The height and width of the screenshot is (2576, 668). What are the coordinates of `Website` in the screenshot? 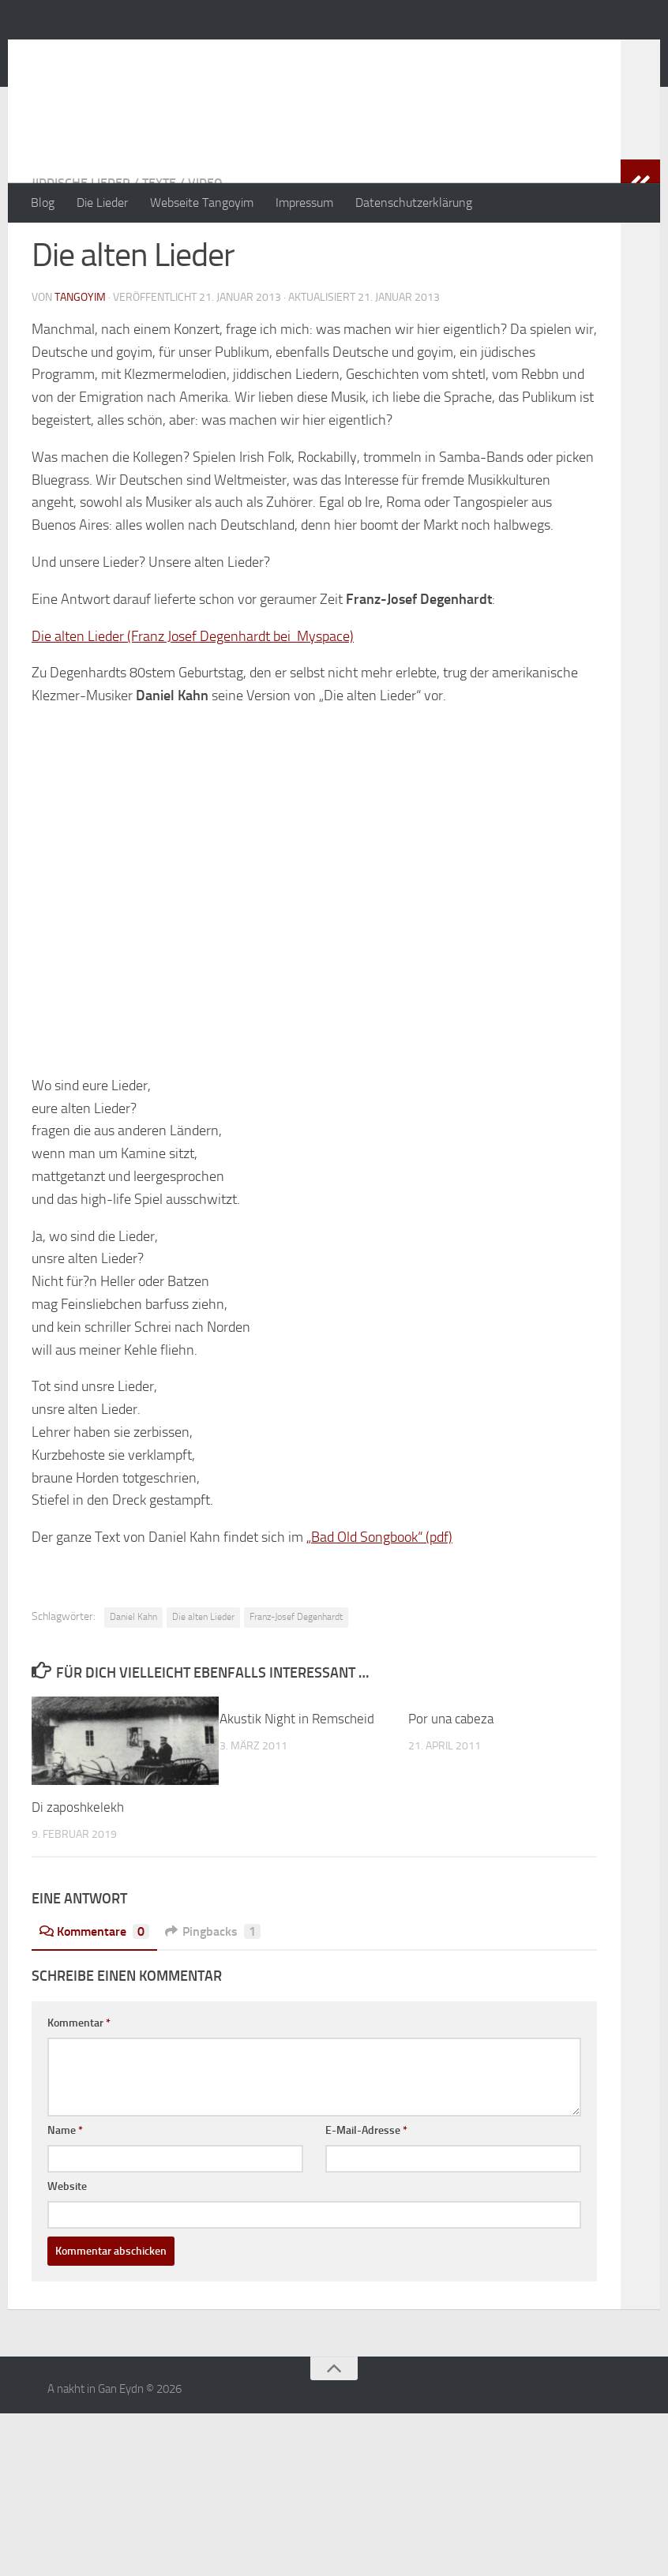 It's located at (67, 2249).